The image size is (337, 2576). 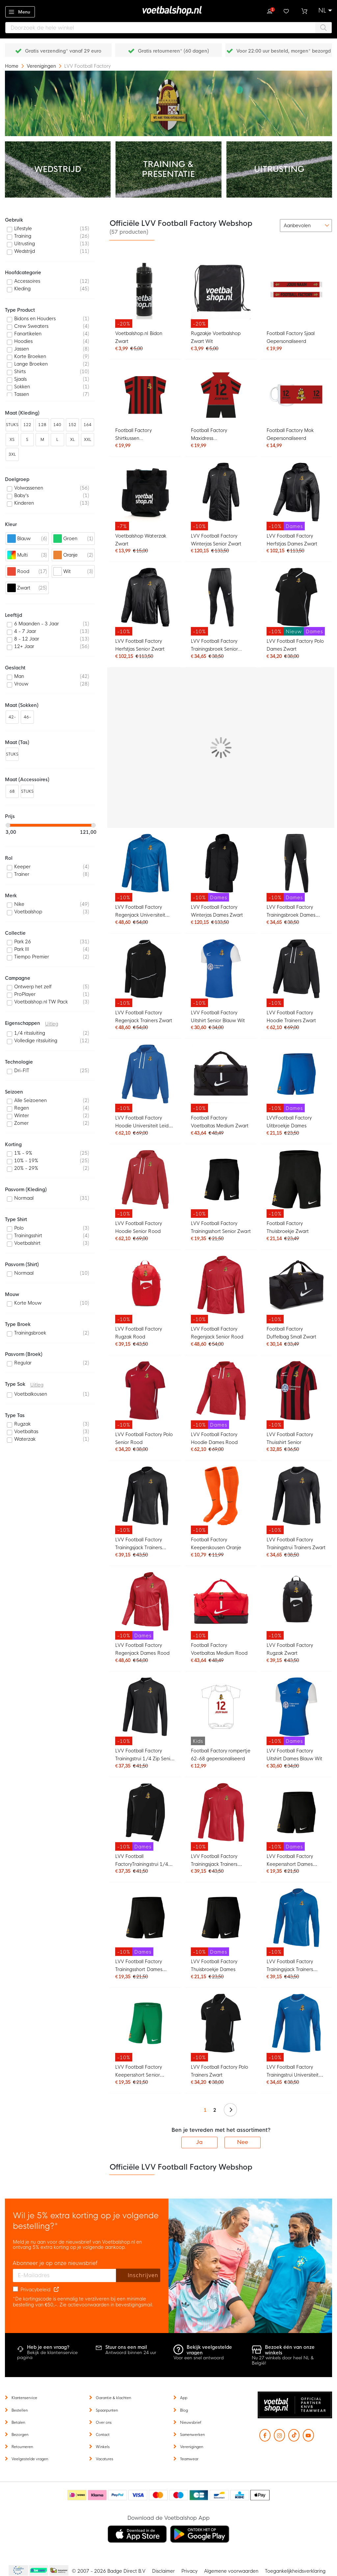 What do you see at coordinates (130, 2352) in the screenshot?
I see `Antwoord binnen 24 uur` at bounding box center [130, 2352].